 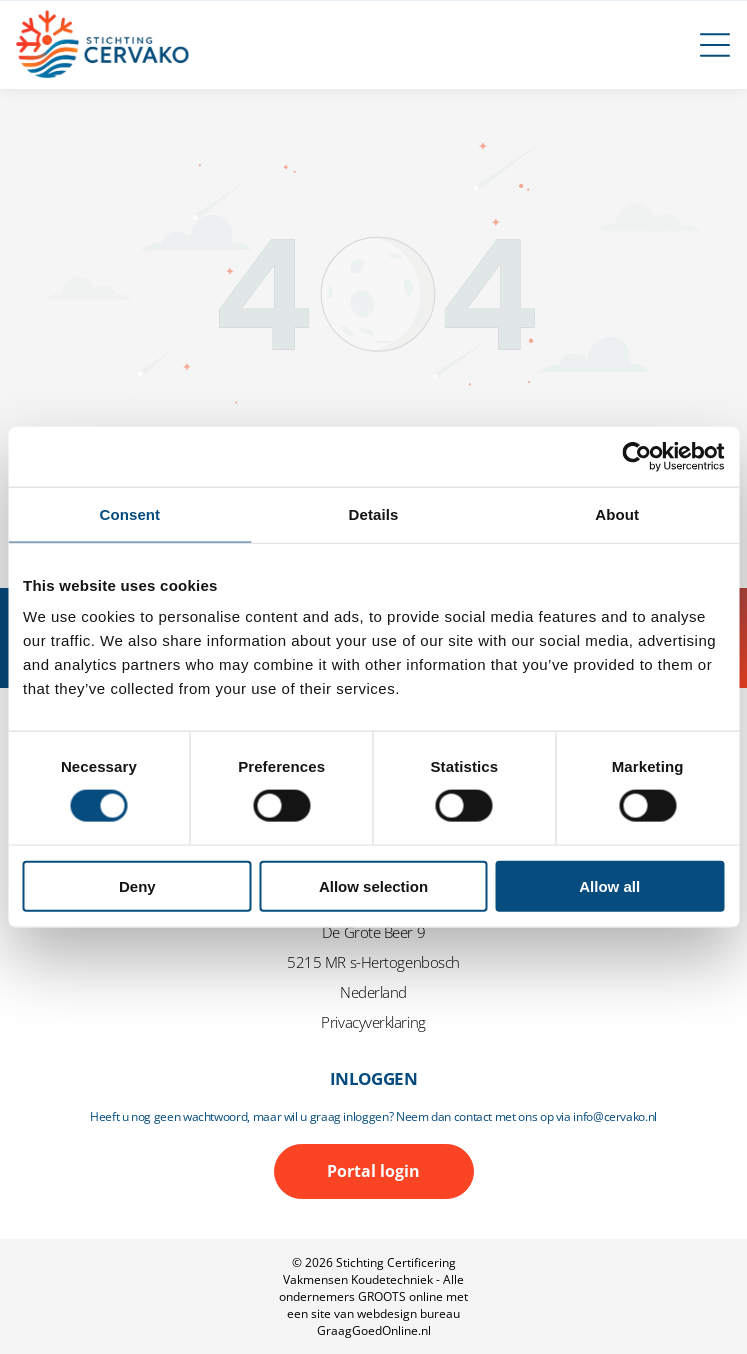 I want to click on Deny, so click(x=137, y=885).